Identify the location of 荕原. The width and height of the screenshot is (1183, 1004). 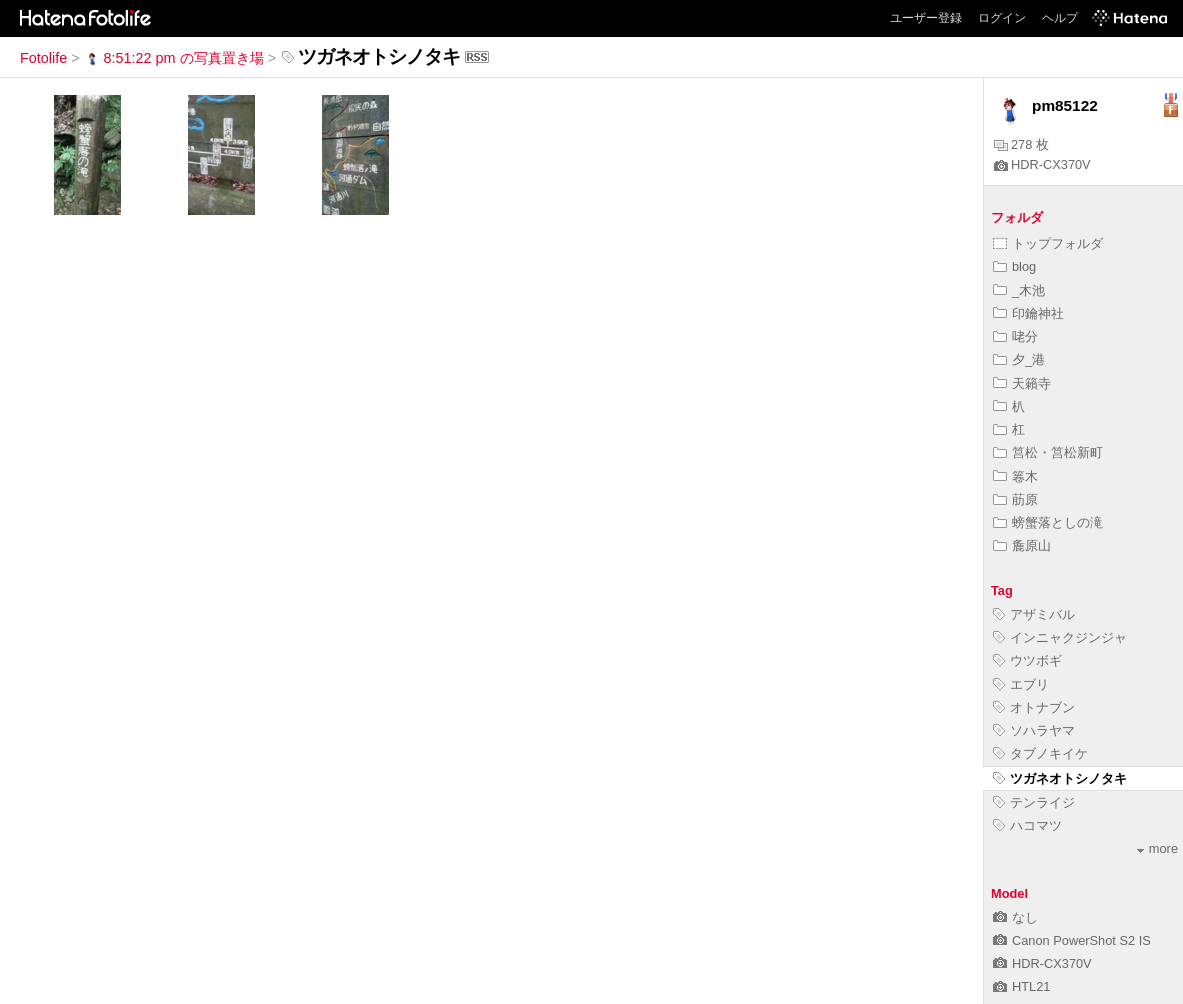
(1015, 499).